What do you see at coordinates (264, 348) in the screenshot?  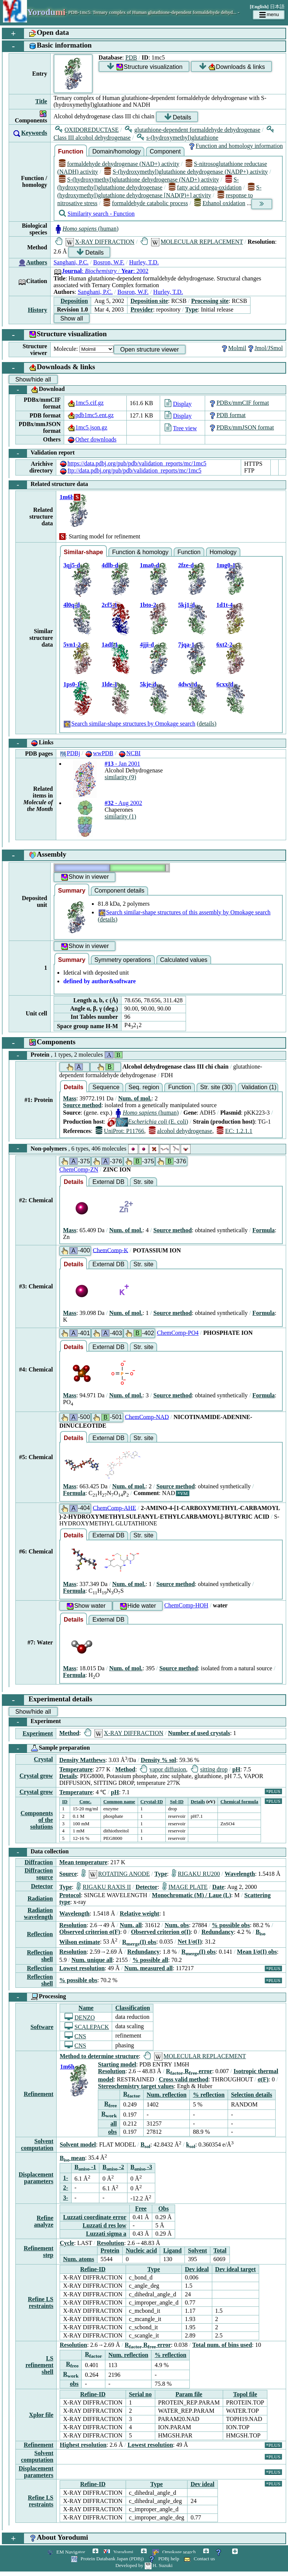 I see `Jmol/JSmol` at bounding box center [264, 348].